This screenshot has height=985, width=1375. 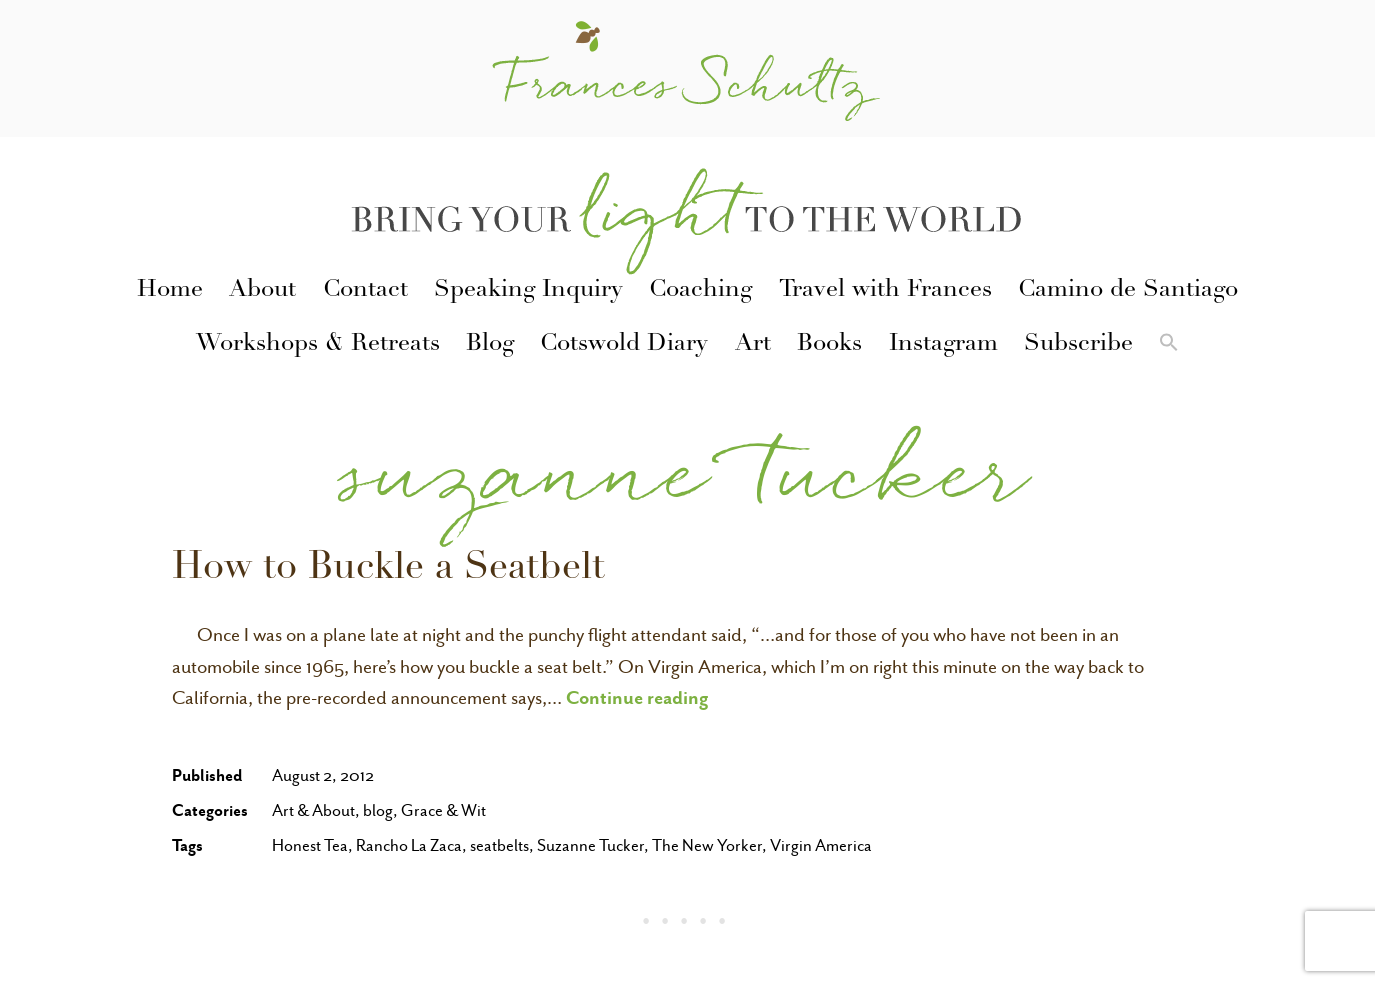 What do you see at coordinates (310, 845) in the screenshot?
I see `Honest Tea` at bounding box center [310, 845].